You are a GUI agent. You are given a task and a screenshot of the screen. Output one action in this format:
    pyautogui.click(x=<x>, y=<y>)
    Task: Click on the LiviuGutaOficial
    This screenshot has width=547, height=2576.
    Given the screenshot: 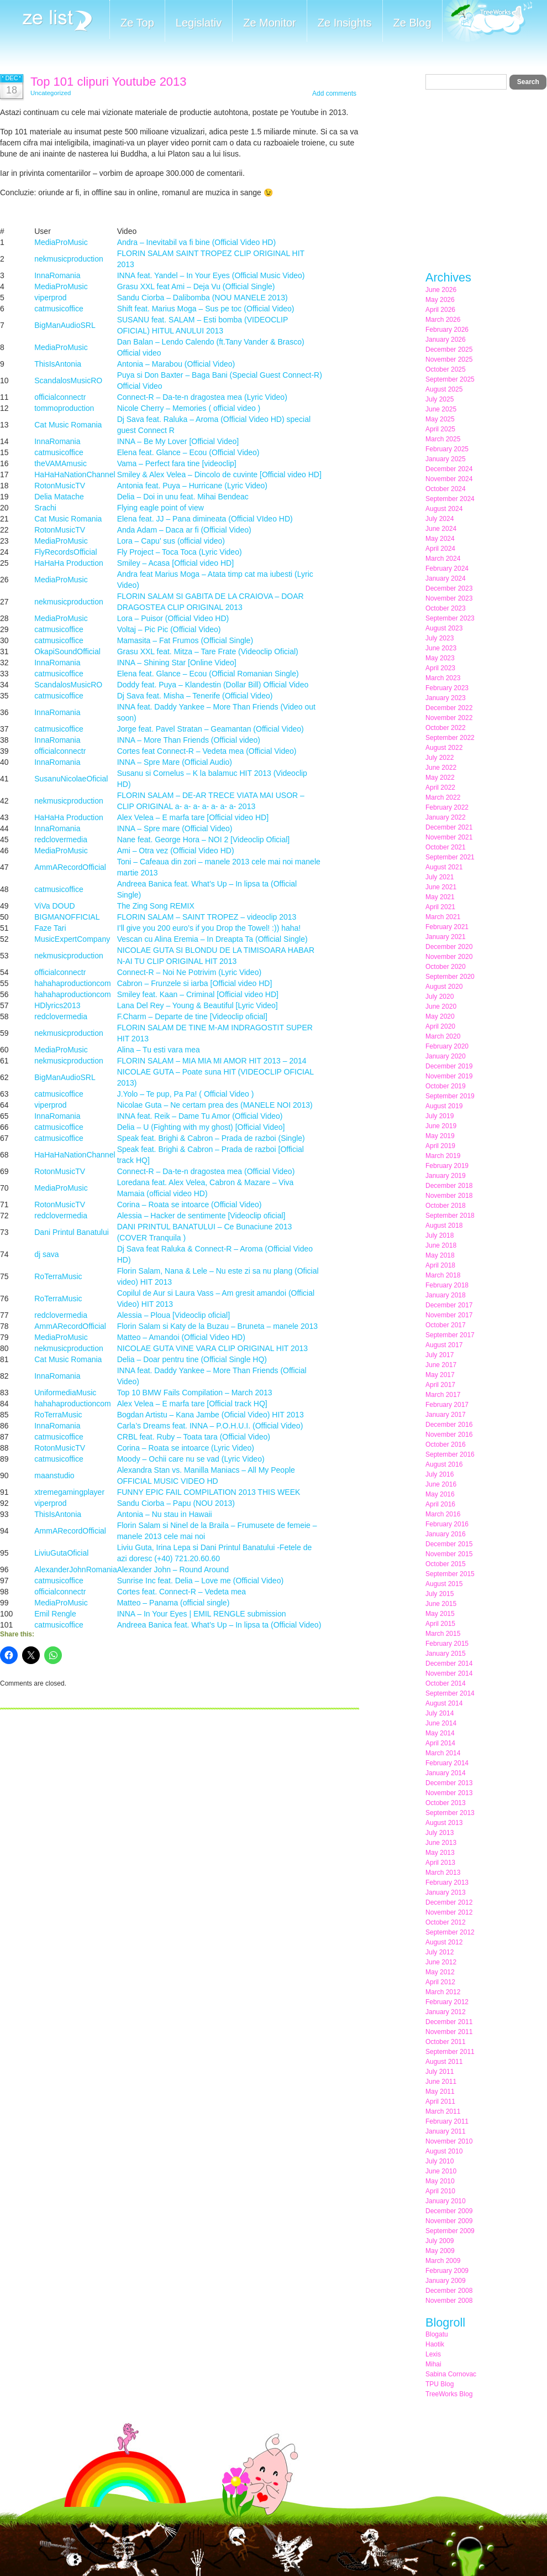 What is the action you would take?
    pyautogui.click(x=61, y=1552)
    